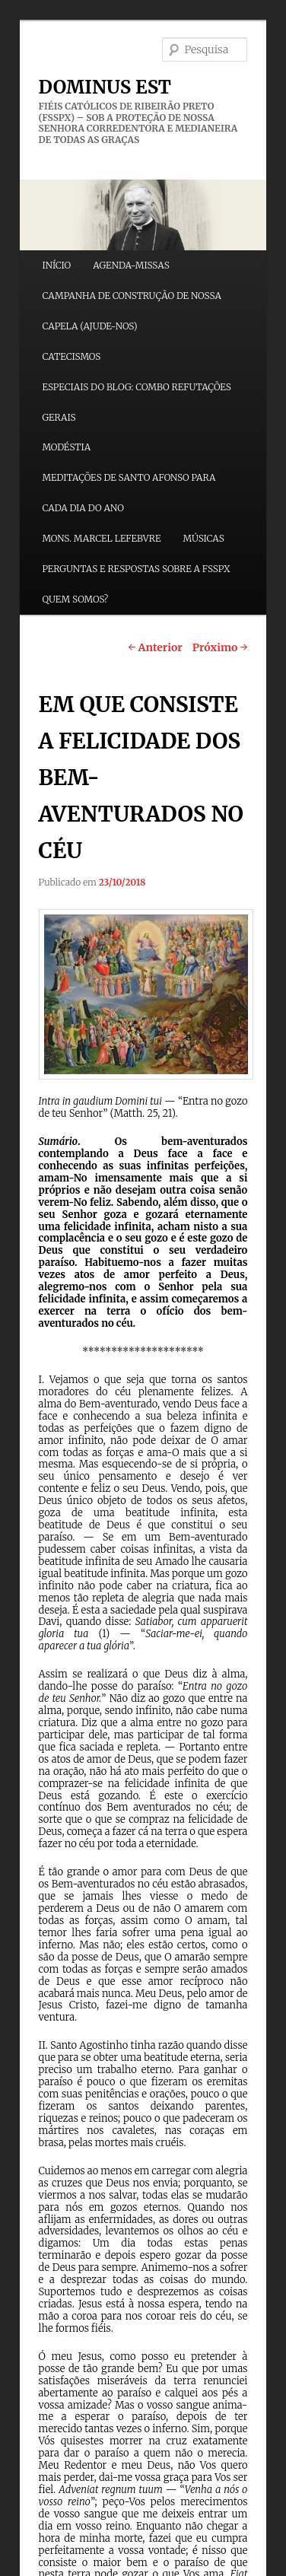 Image resolution: width=286 pixels, height=2576 pixels. I want to click on MONS. MARCEL LEFEBVRE, so click(101, 538).